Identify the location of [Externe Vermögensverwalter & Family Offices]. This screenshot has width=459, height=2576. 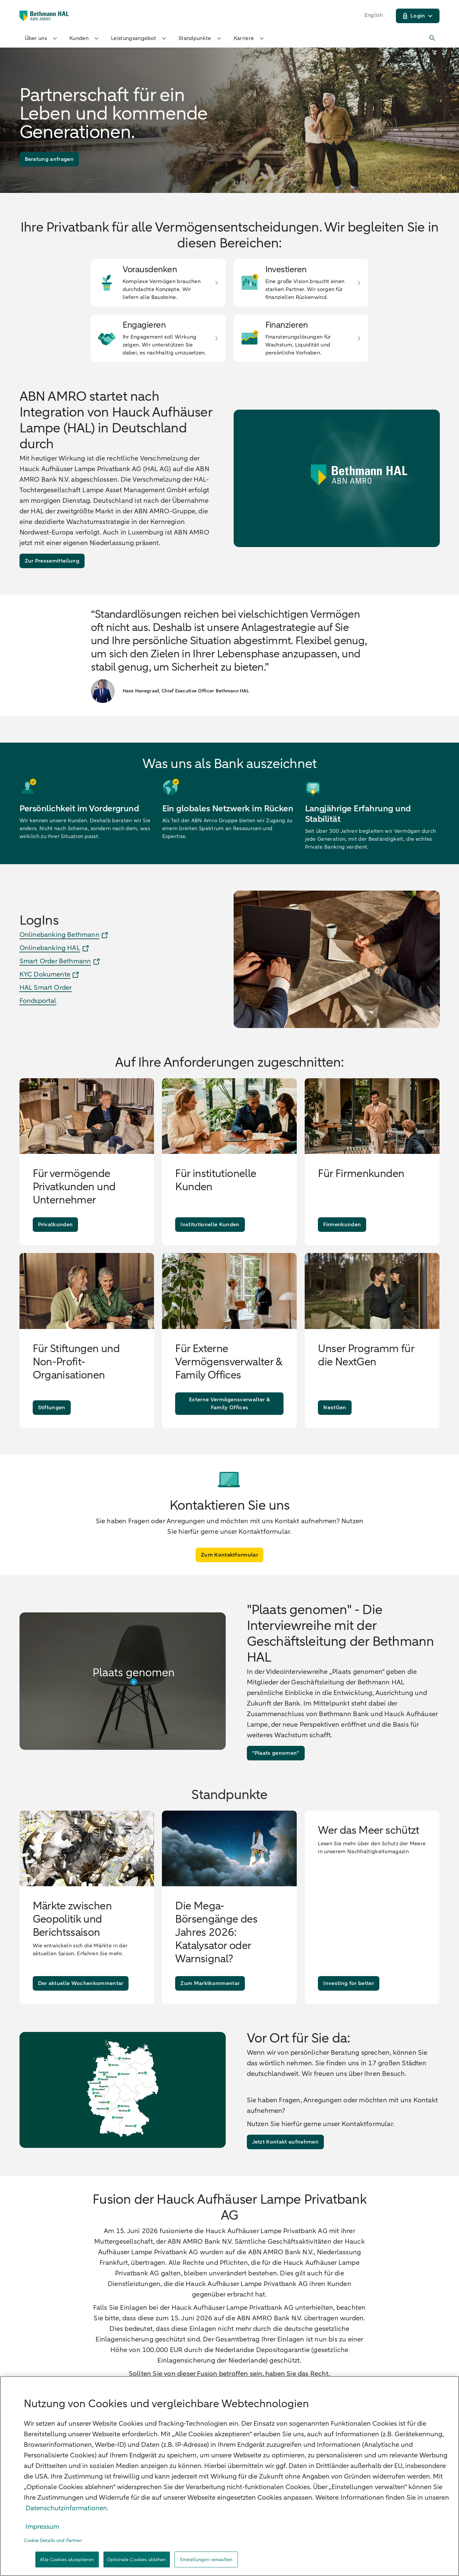
(229, 1403).